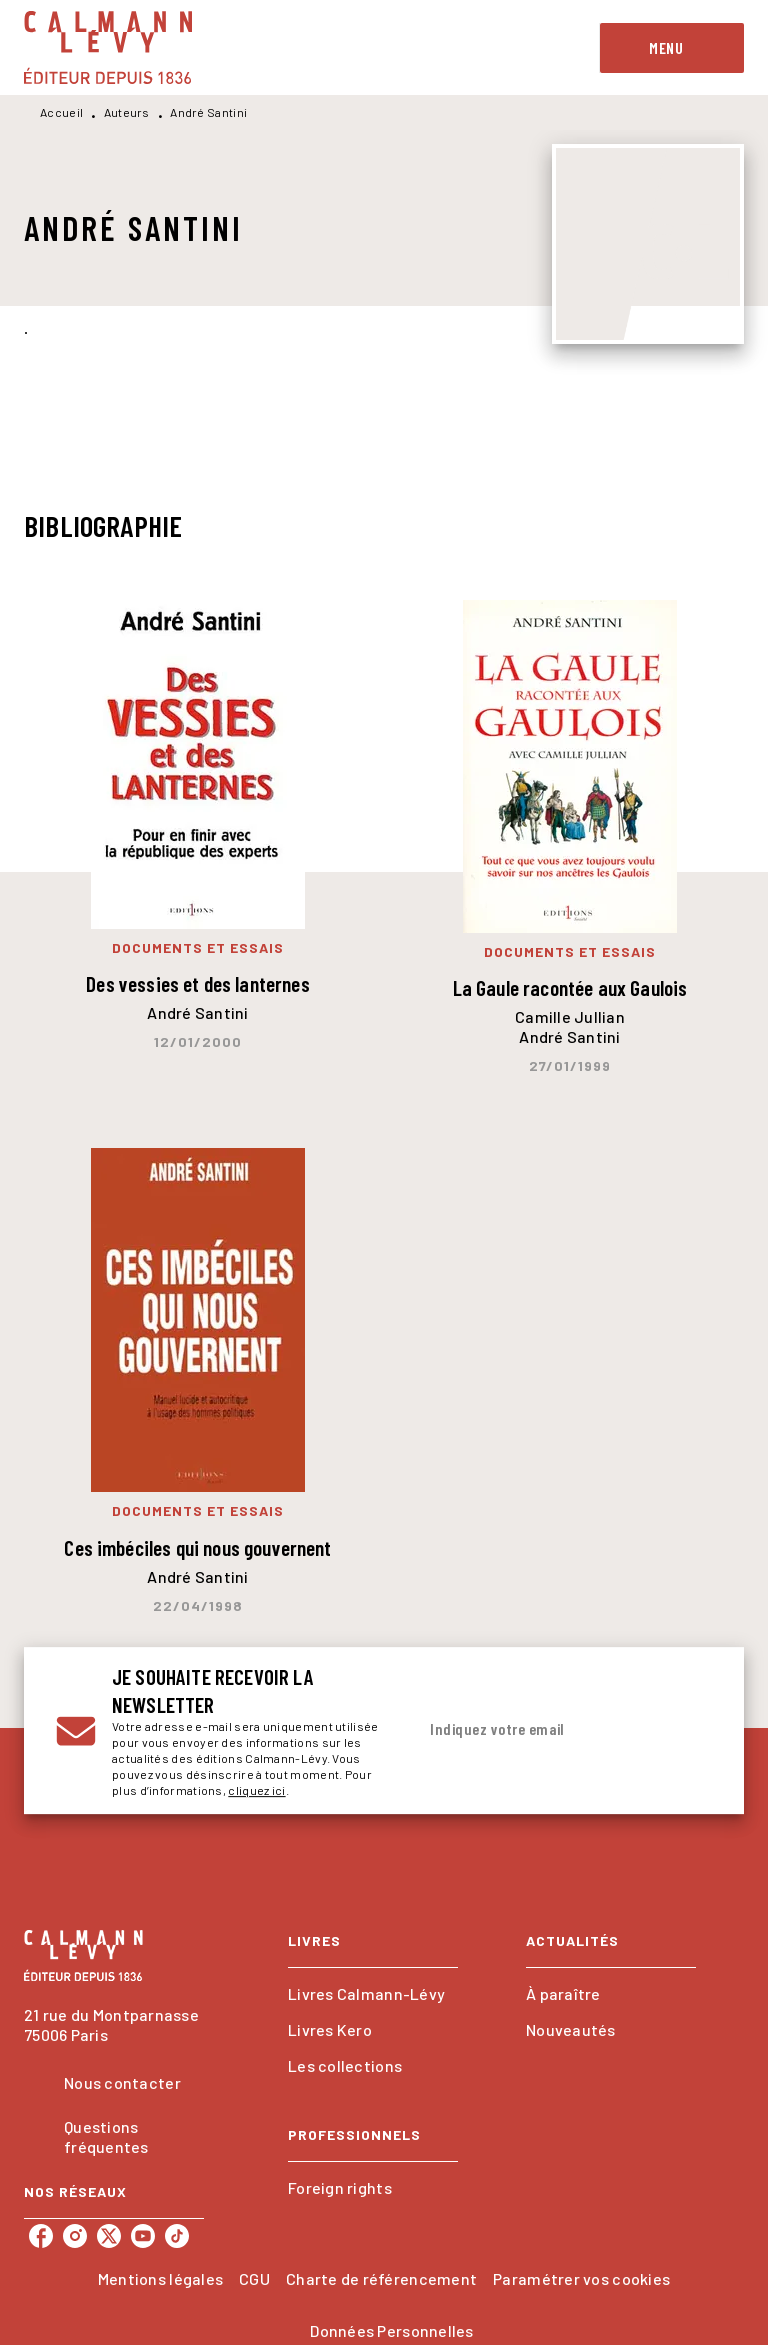 The image size is (768, 2345). What do you see at coordinates (688, 1731) in the screenshot?
I see `[Envoyer]` at bounding box center [688, 1731].